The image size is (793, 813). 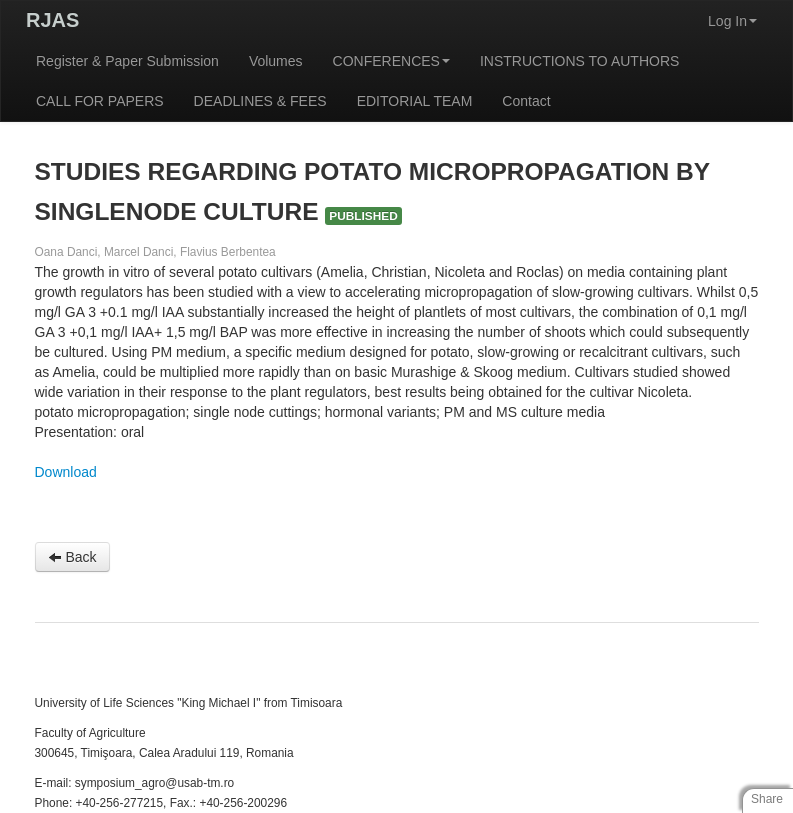 What do you see at coordinates (526, 101) in the screenshot?
I see `Contact` at bounding box center [526, 101].